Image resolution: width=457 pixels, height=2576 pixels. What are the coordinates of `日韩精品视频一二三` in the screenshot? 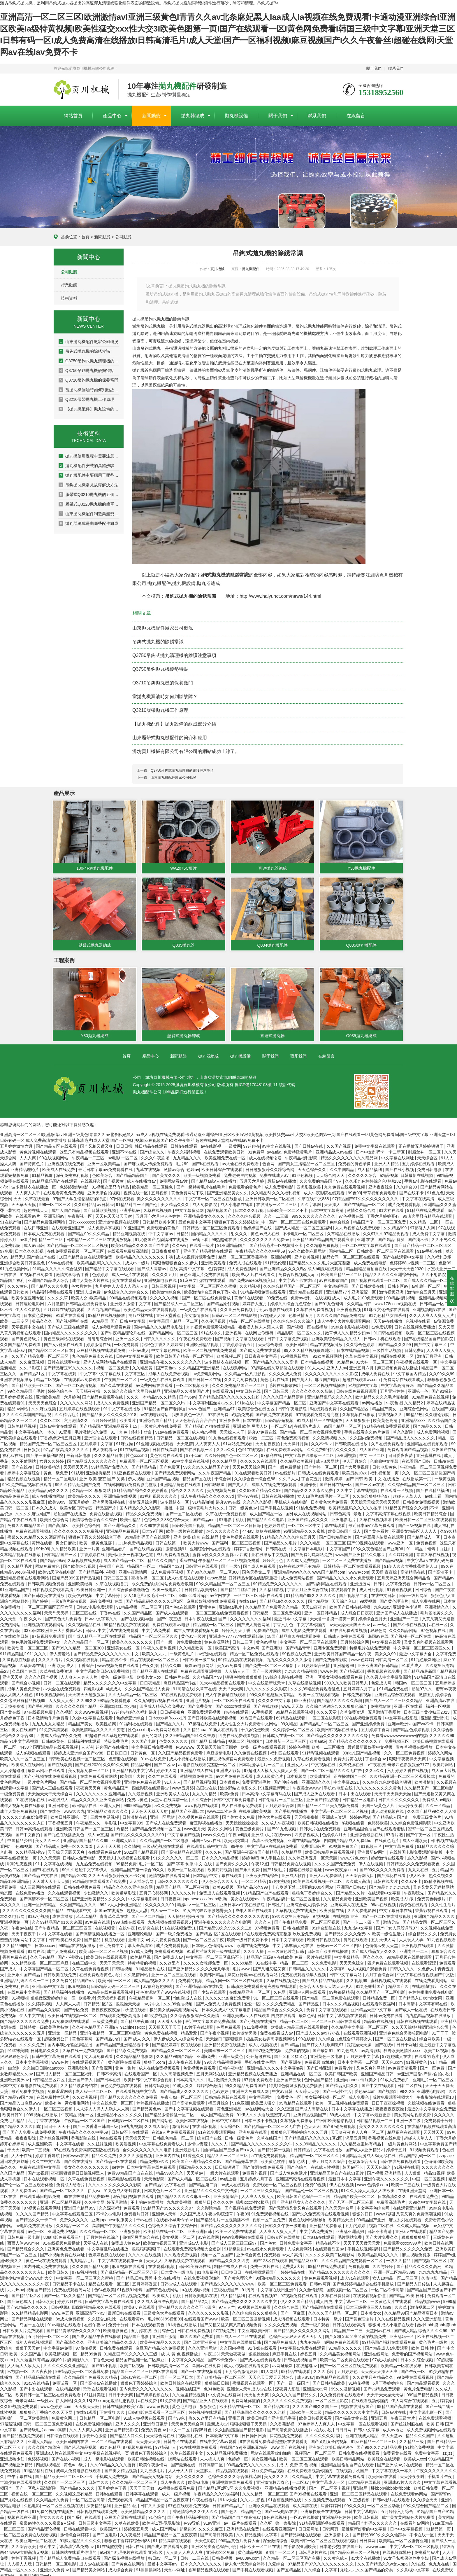 It's located at (375, 2118).